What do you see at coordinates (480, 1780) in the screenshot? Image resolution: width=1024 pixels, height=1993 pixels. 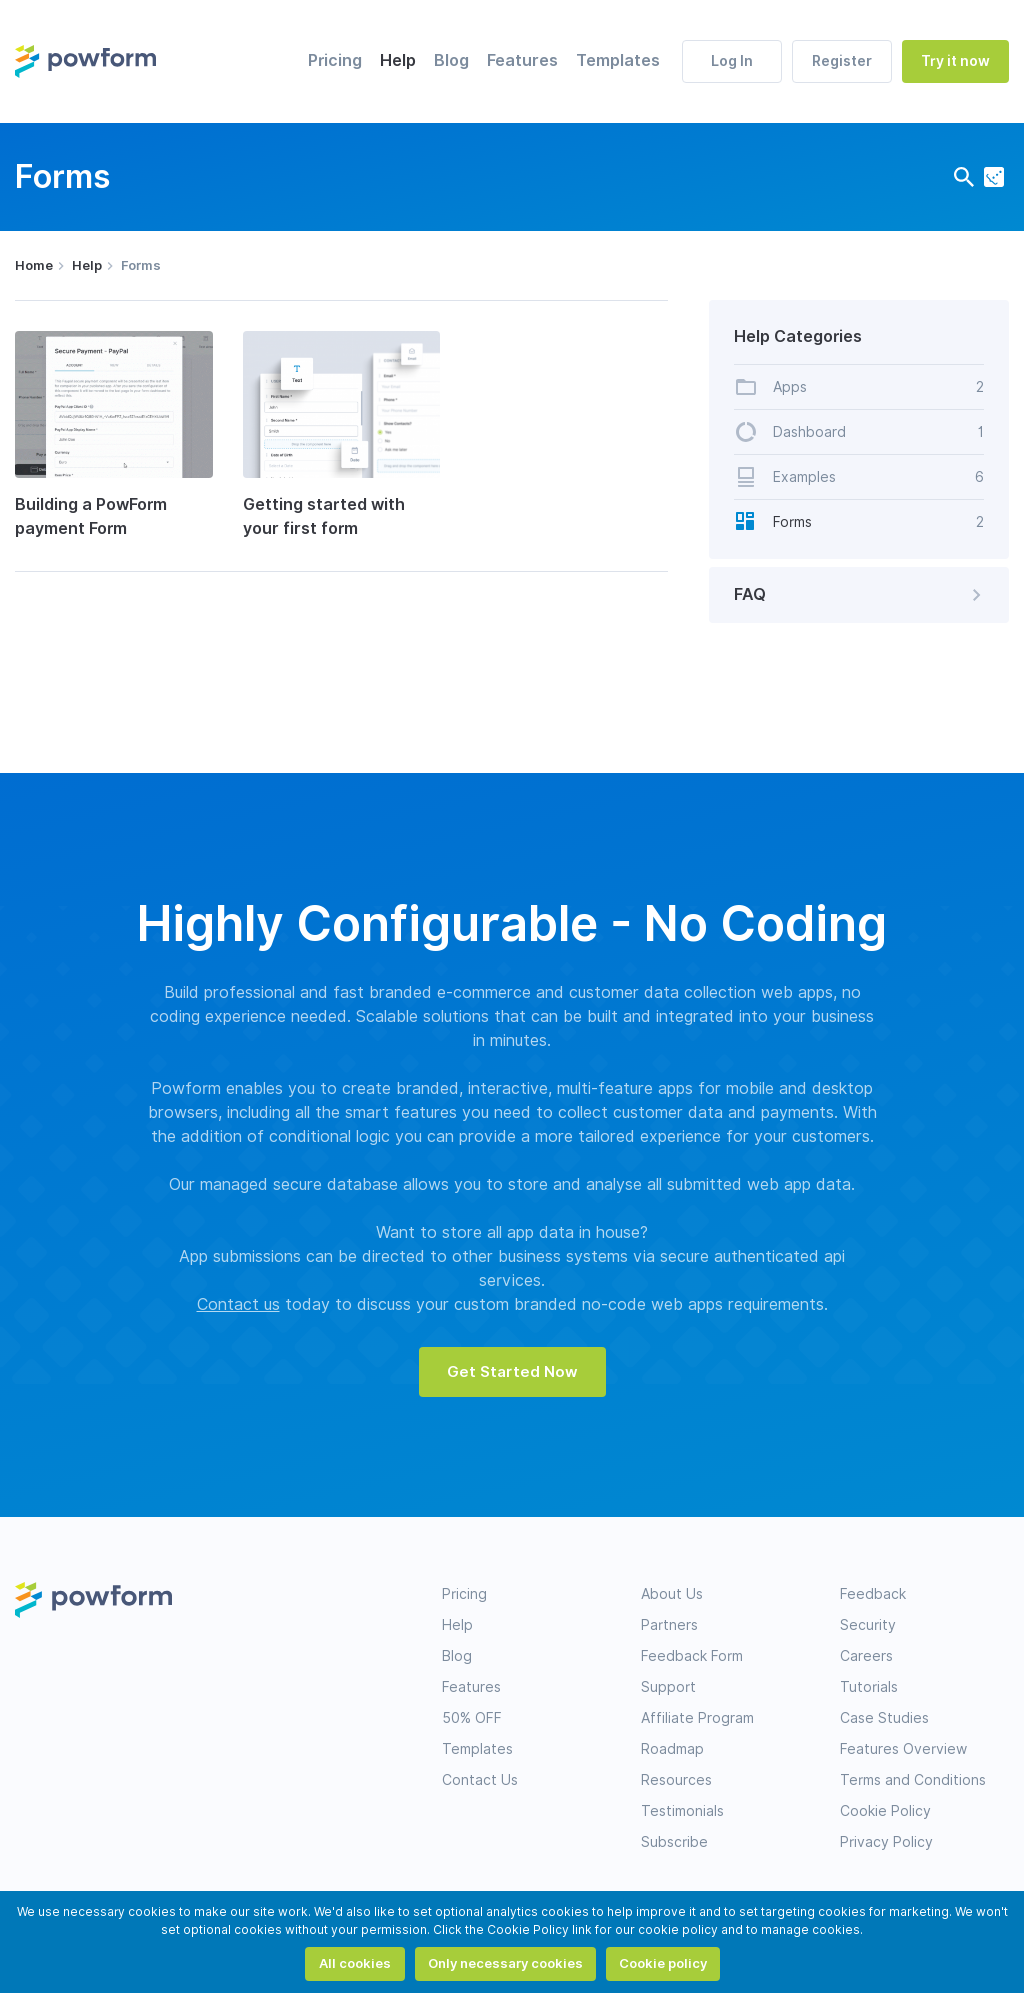 I see `Contact Us` at bounding box center [480, 1780].